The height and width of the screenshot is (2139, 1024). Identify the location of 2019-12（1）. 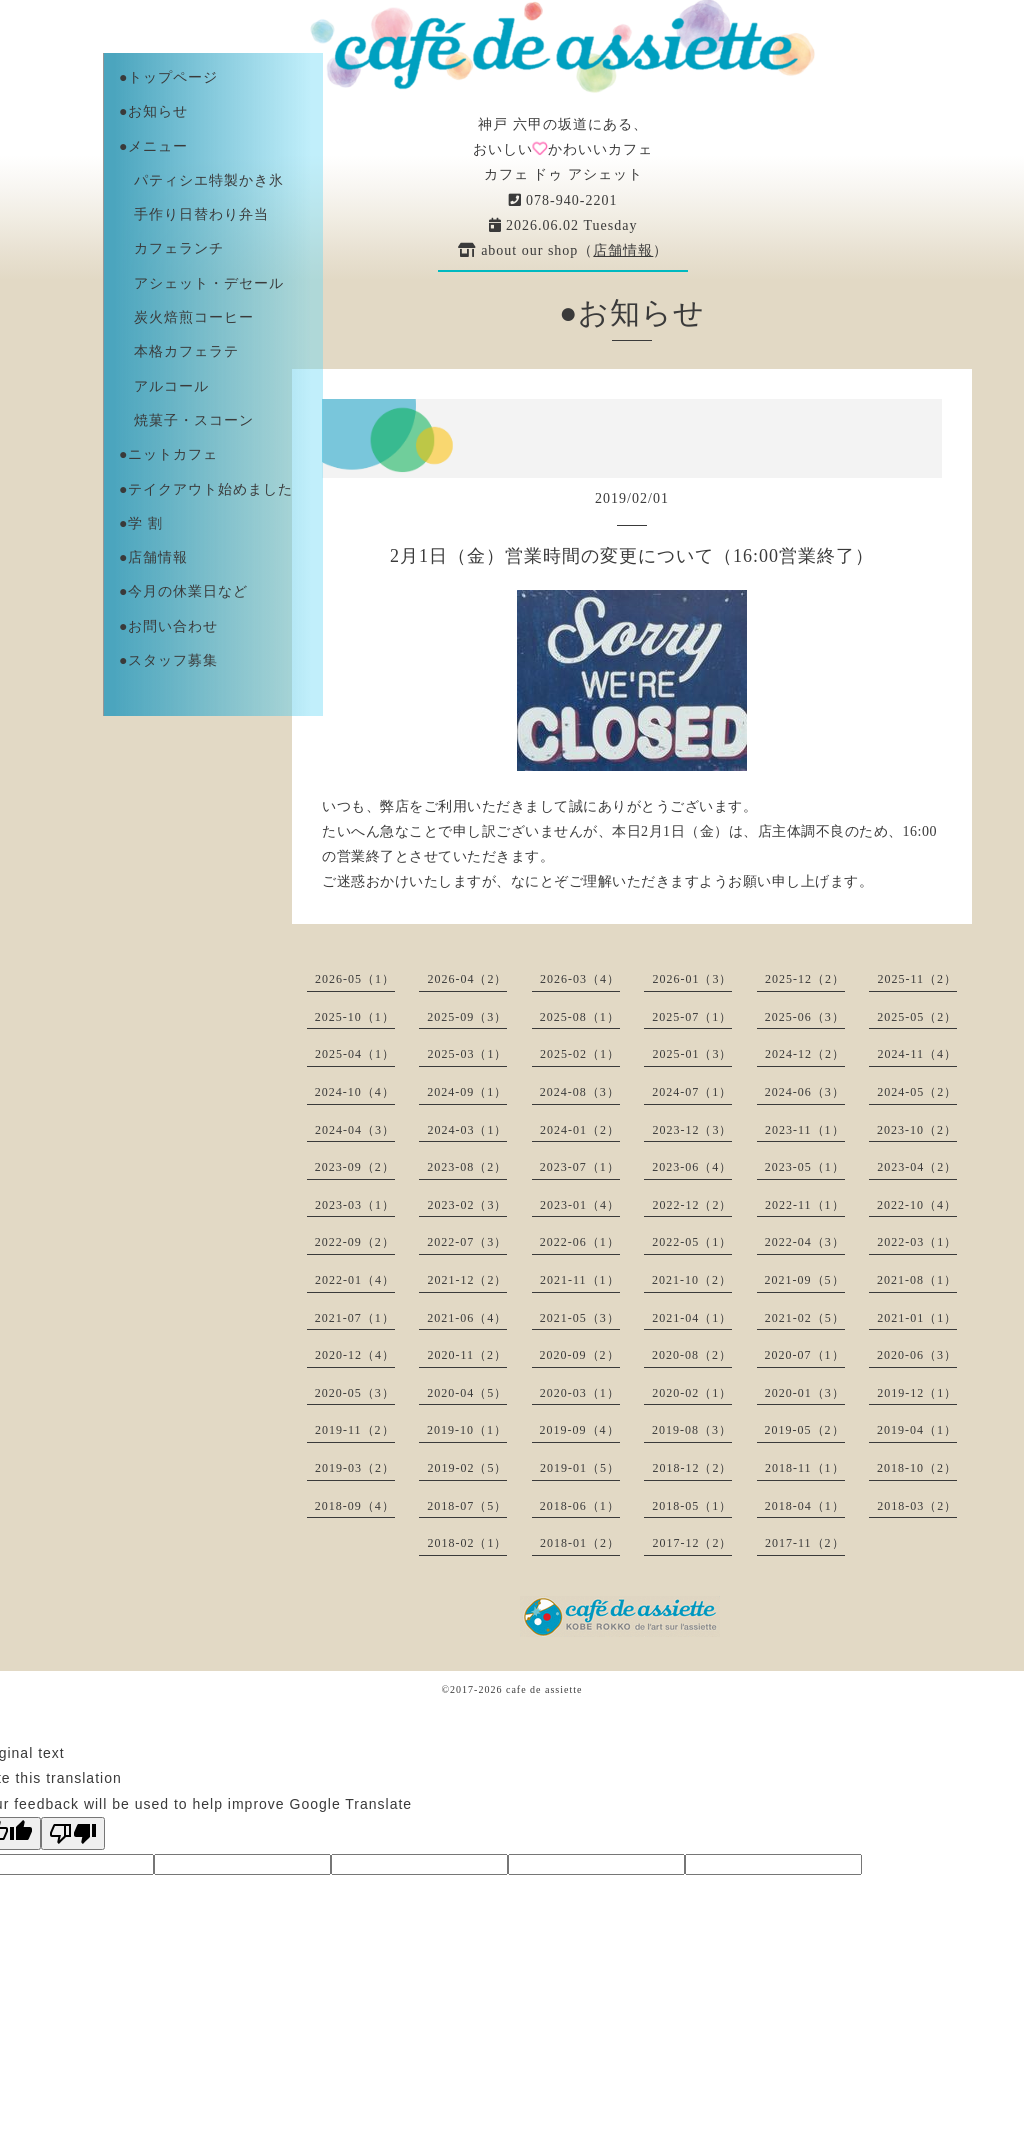
(917, 1393).